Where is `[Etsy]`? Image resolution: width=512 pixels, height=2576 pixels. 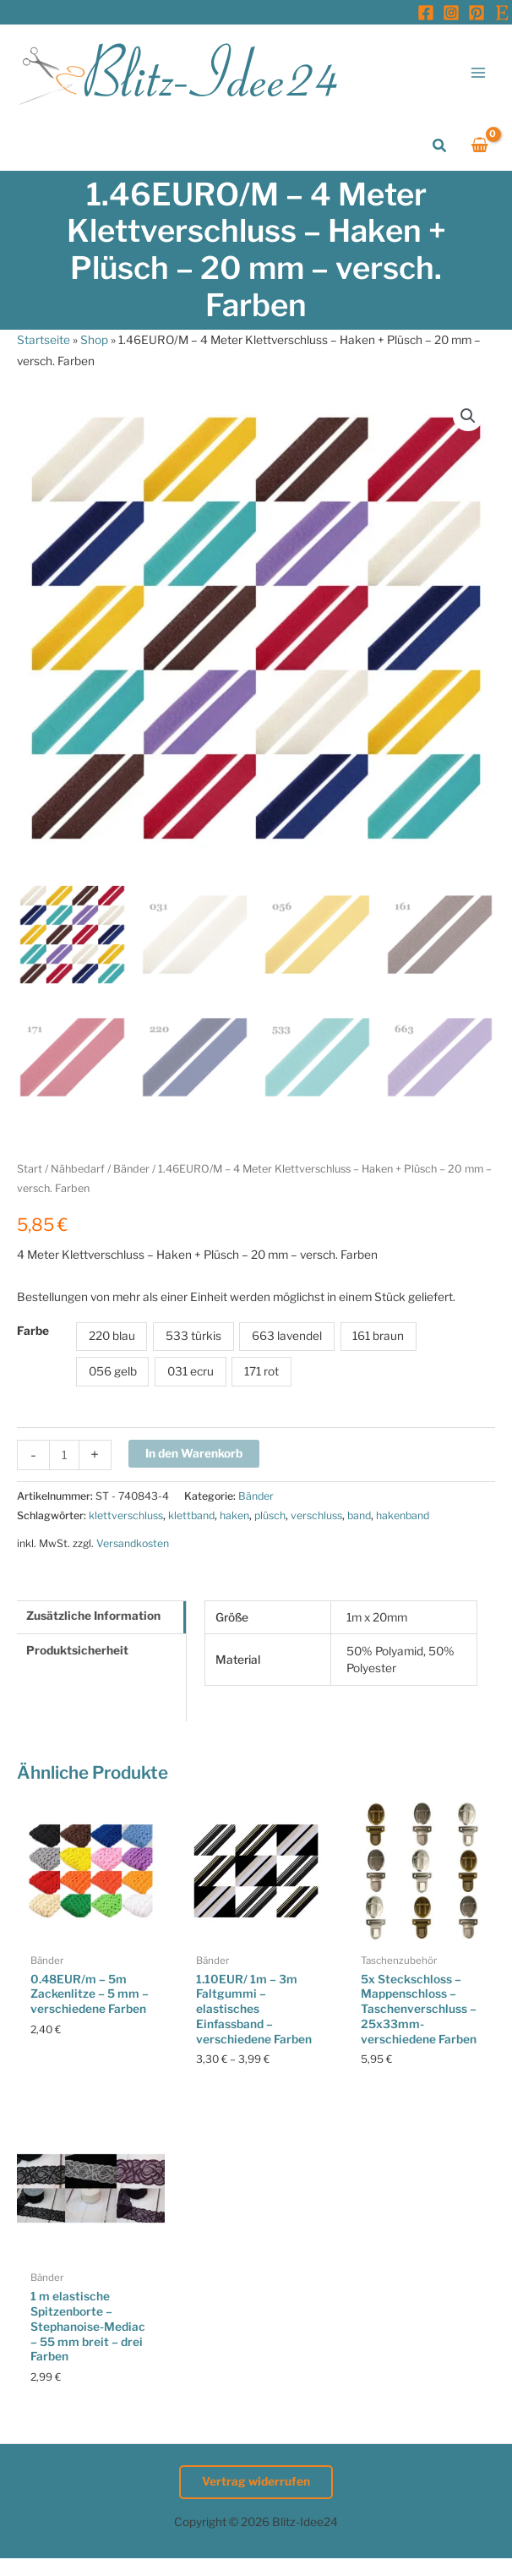 [Etsy] is located at coordinates (501, 12).